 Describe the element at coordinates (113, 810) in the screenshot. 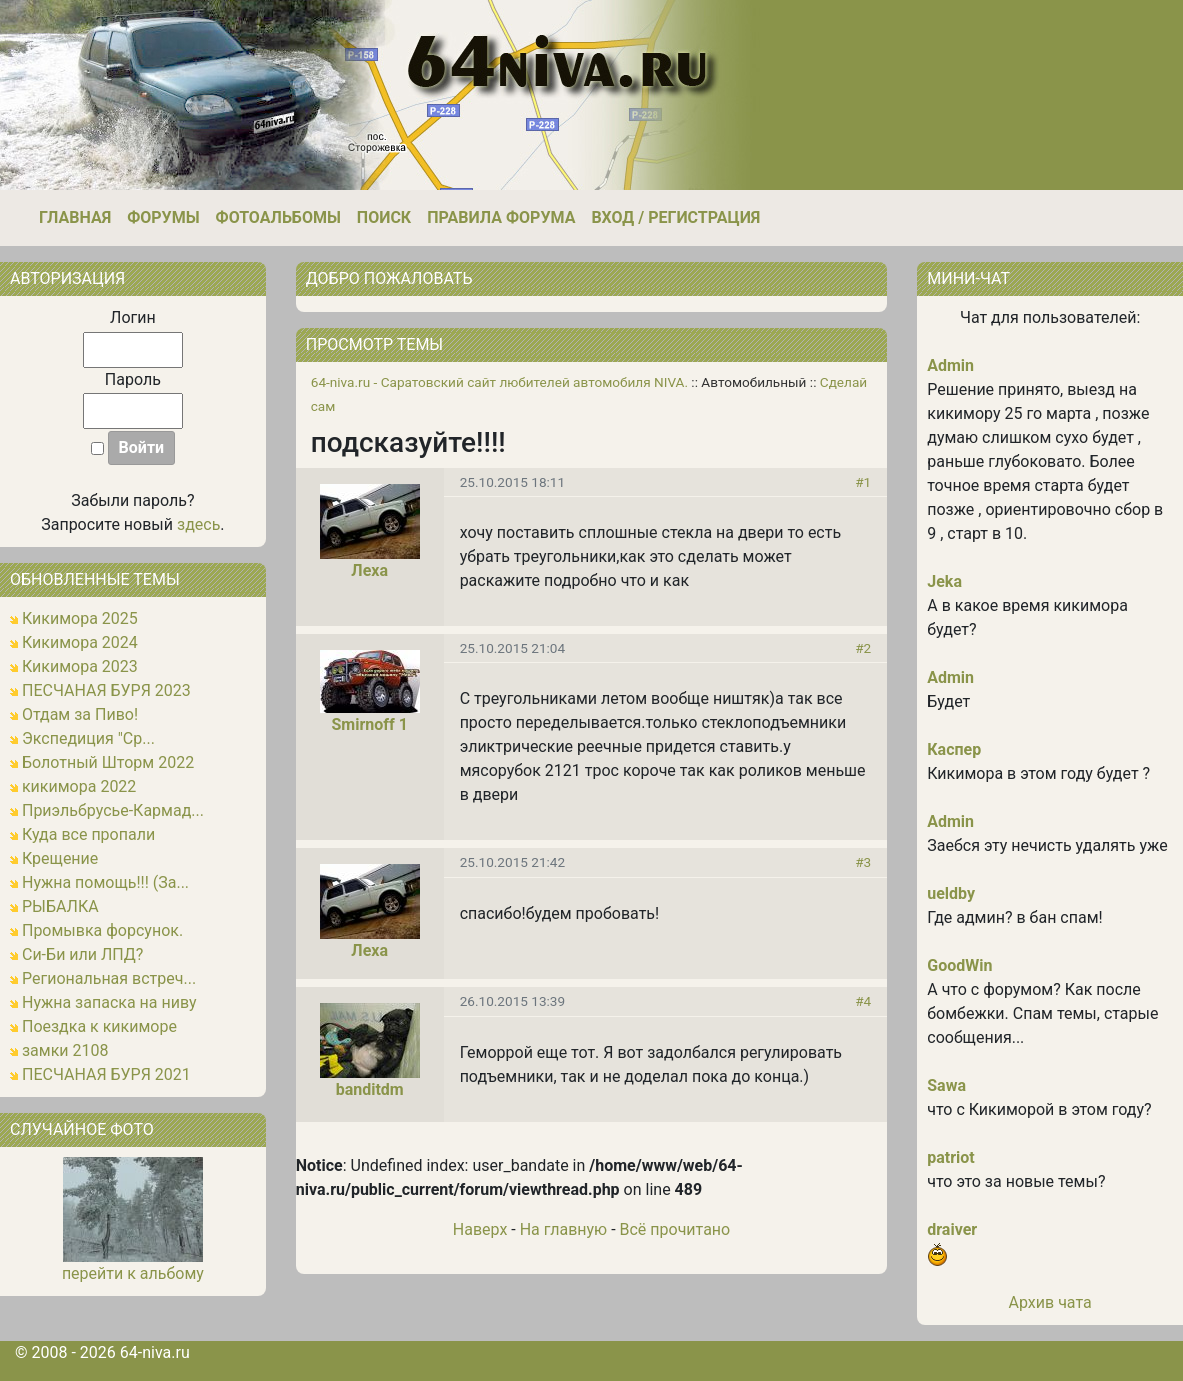

I see `Приэльбрусье-Кармад...` at that location.